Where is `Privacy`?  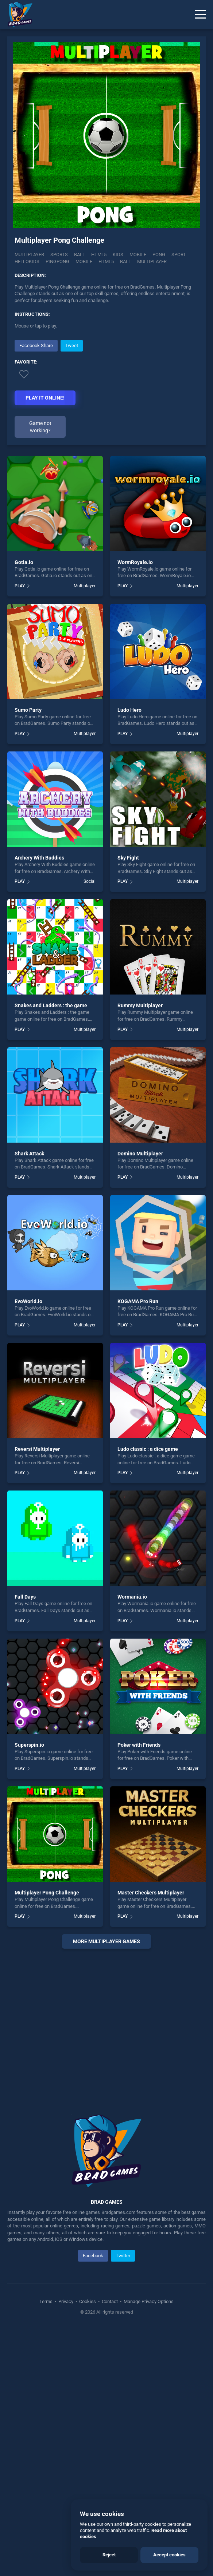
Privacy is located at coordinates (65, 2301).